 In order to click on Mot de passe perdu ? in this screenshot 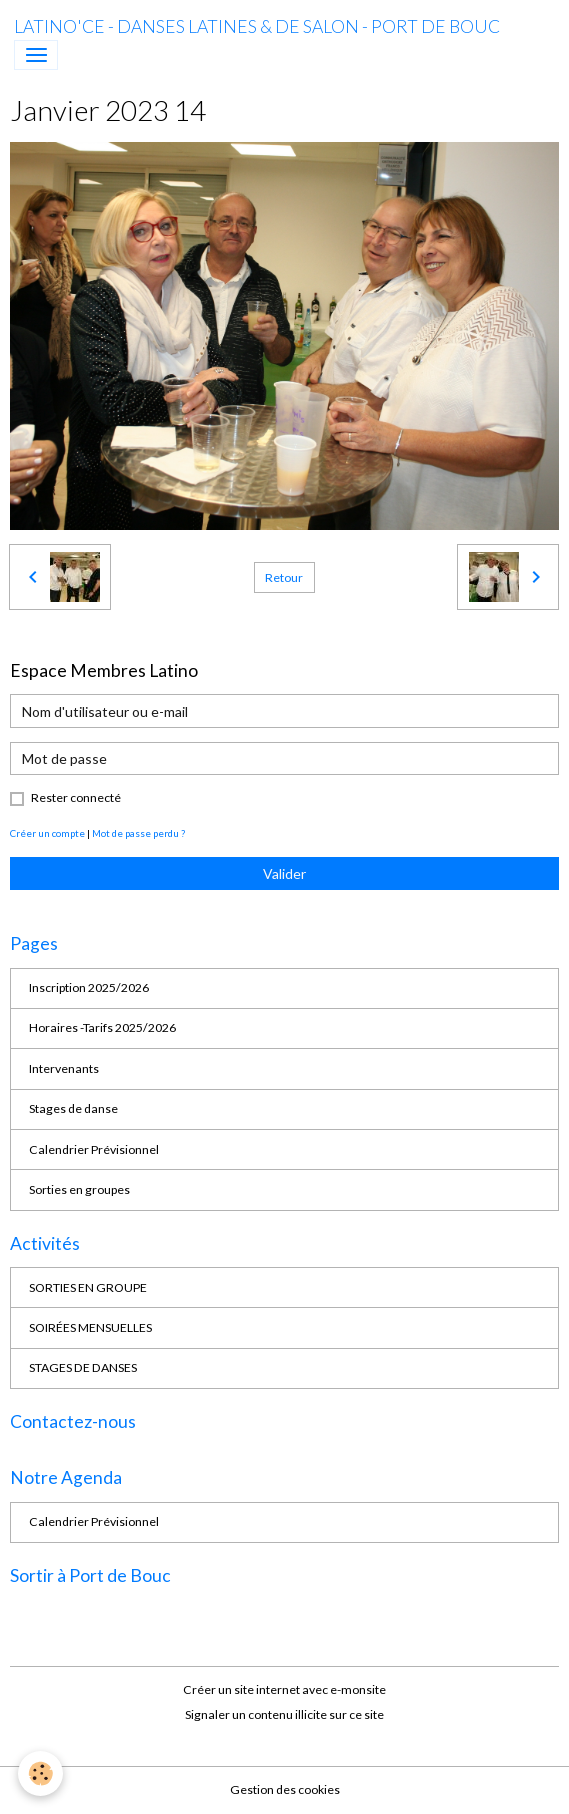, I will do `click(138, 833)`.